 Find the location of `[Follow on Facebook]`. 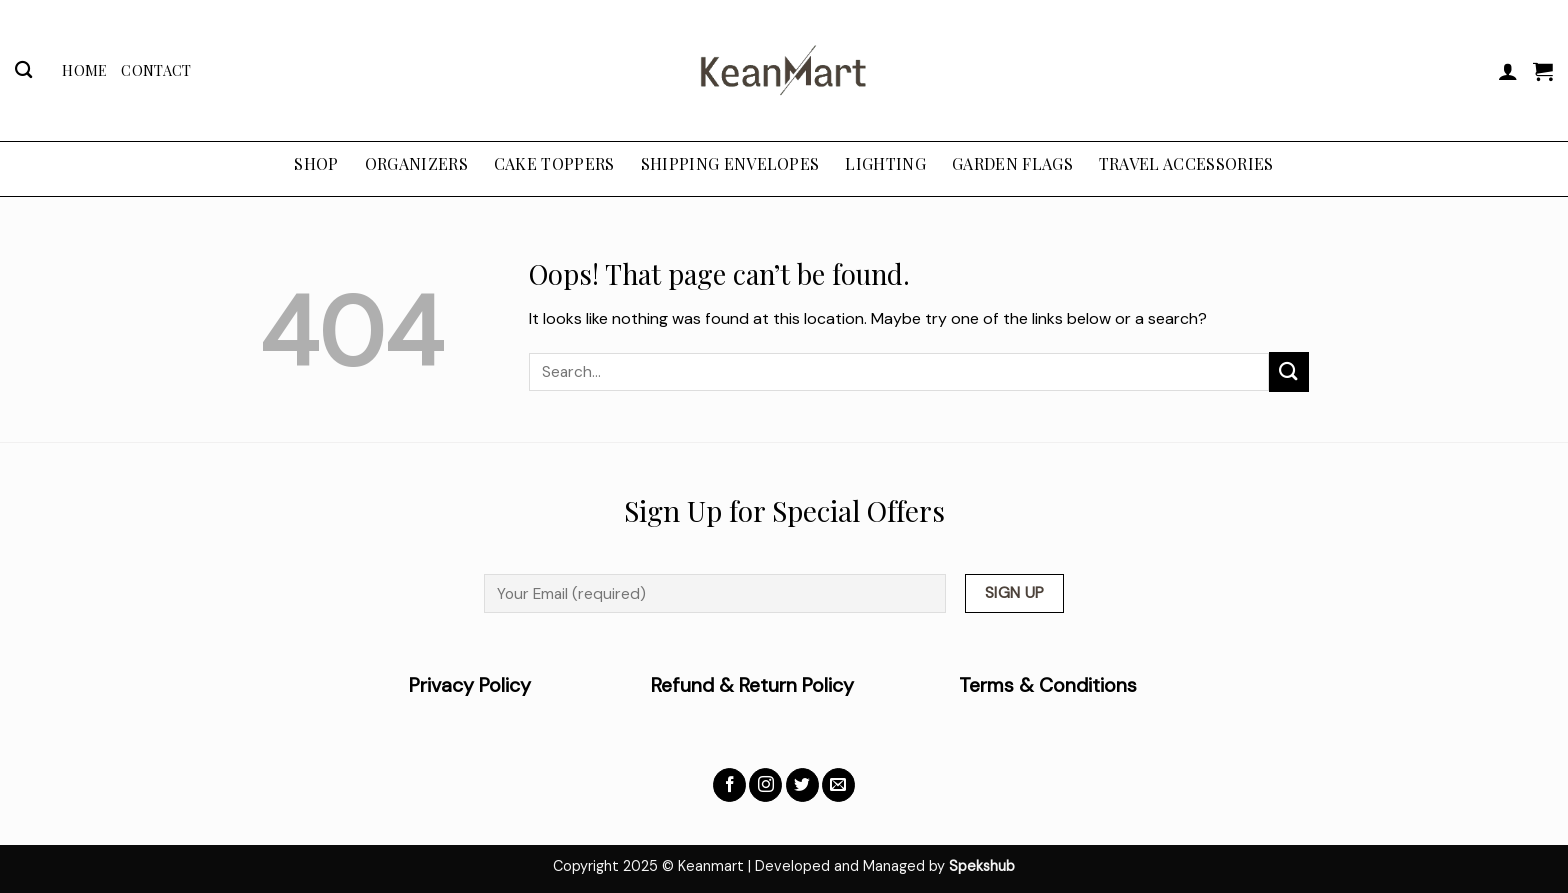

[Follow on Facebook] is located at coordinates (729, 785).